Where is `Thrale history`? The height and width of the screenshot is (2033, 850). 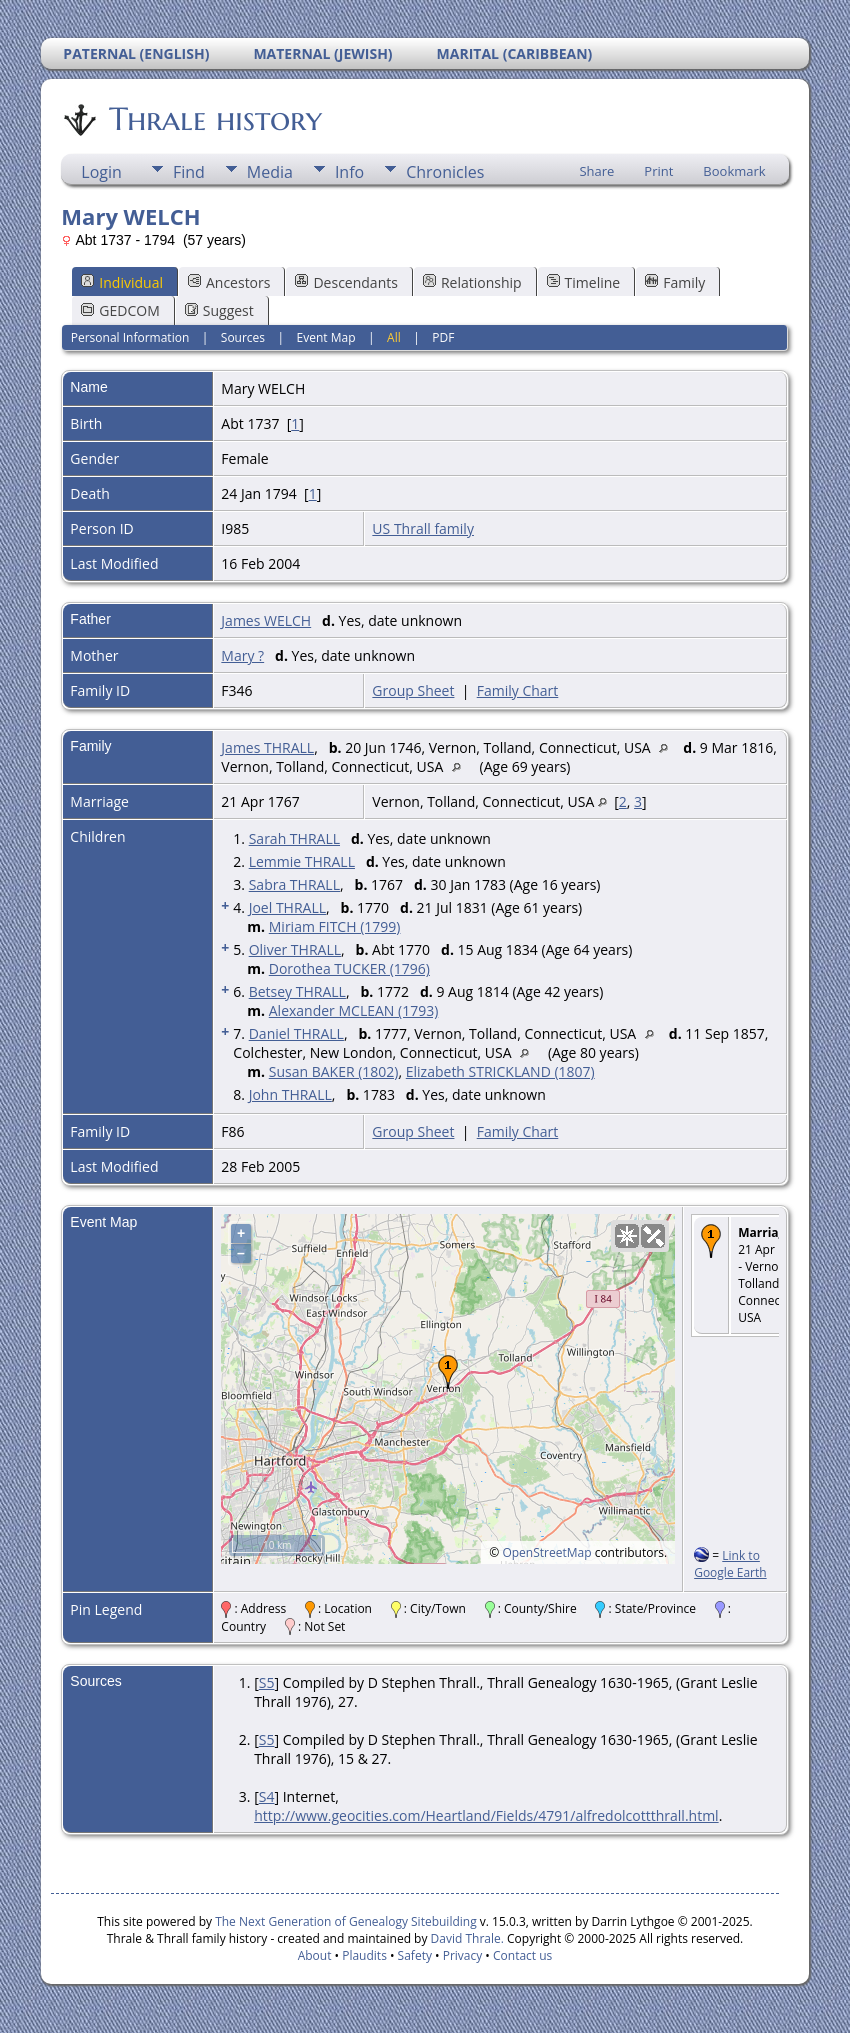
Thrale history is located at coordinates (214, 119).